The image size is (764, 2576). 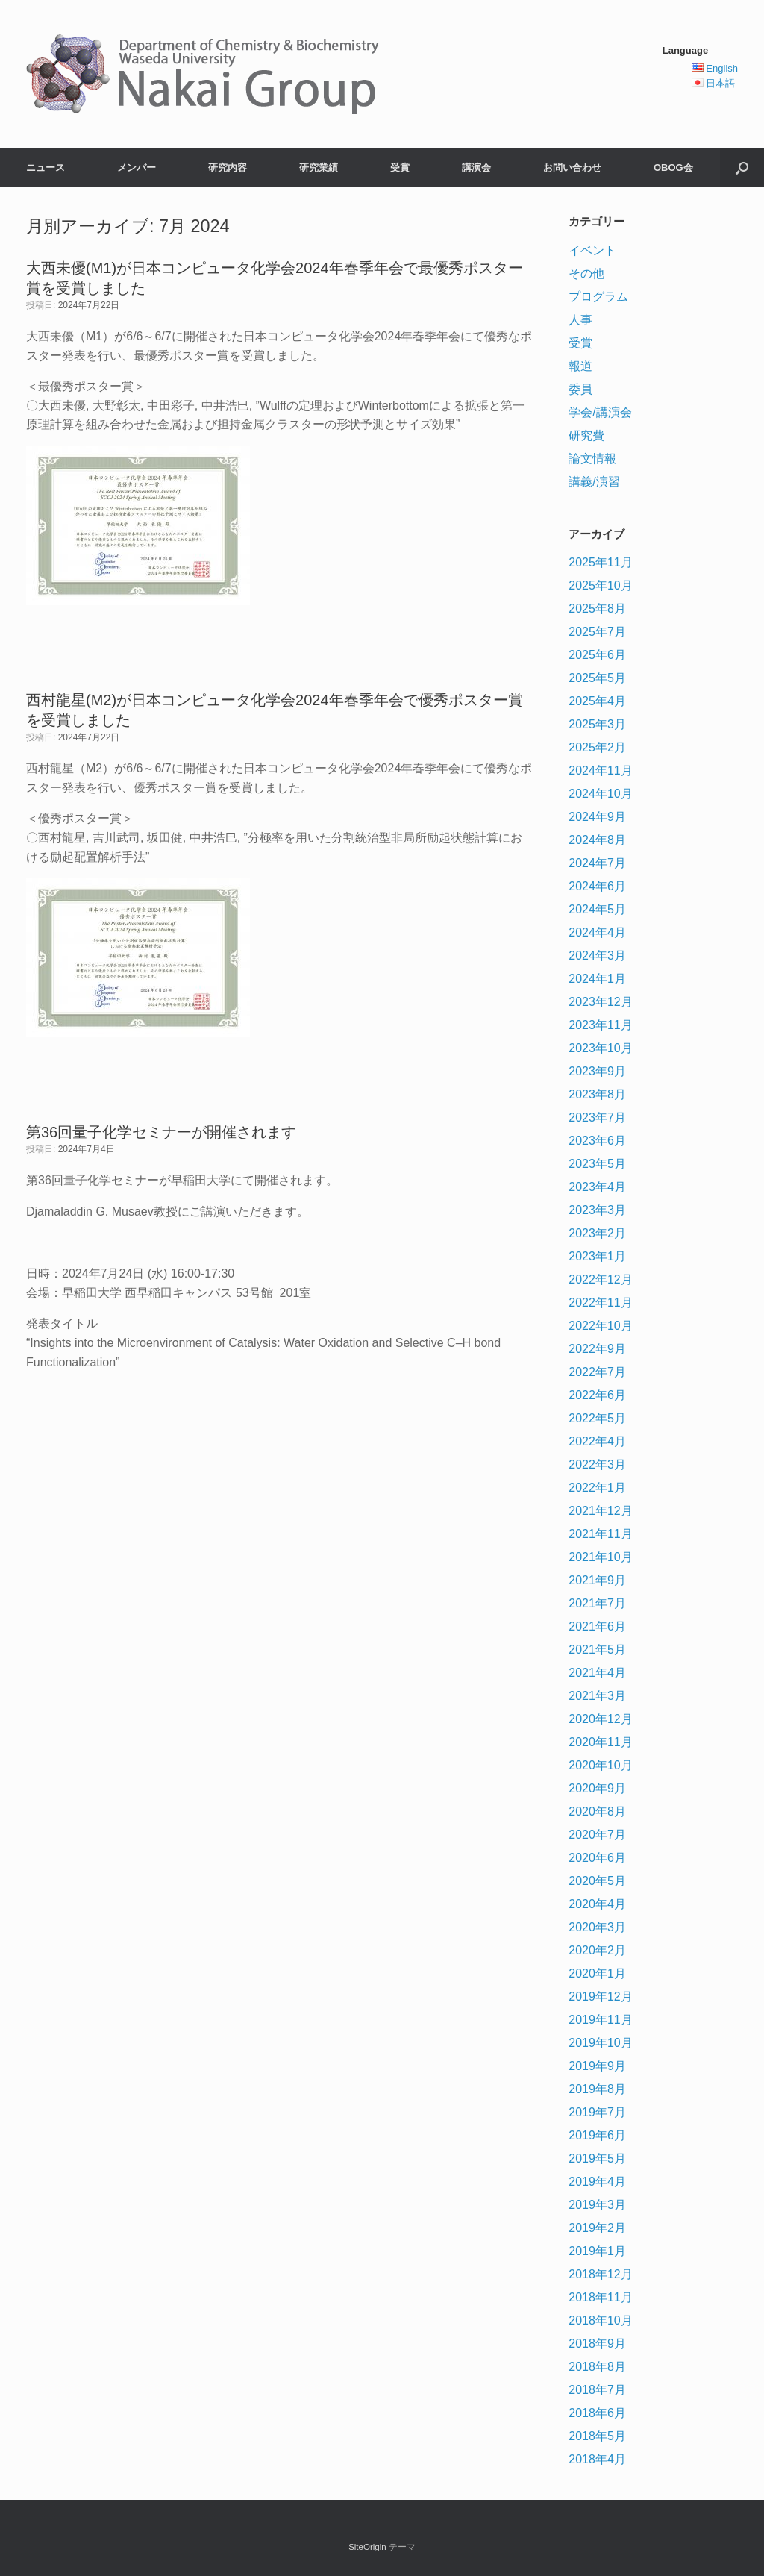 What do you see at coordinates (600, 1742) in the screenshot?
I see `2020年11月` at bounding box center [600, 1742].